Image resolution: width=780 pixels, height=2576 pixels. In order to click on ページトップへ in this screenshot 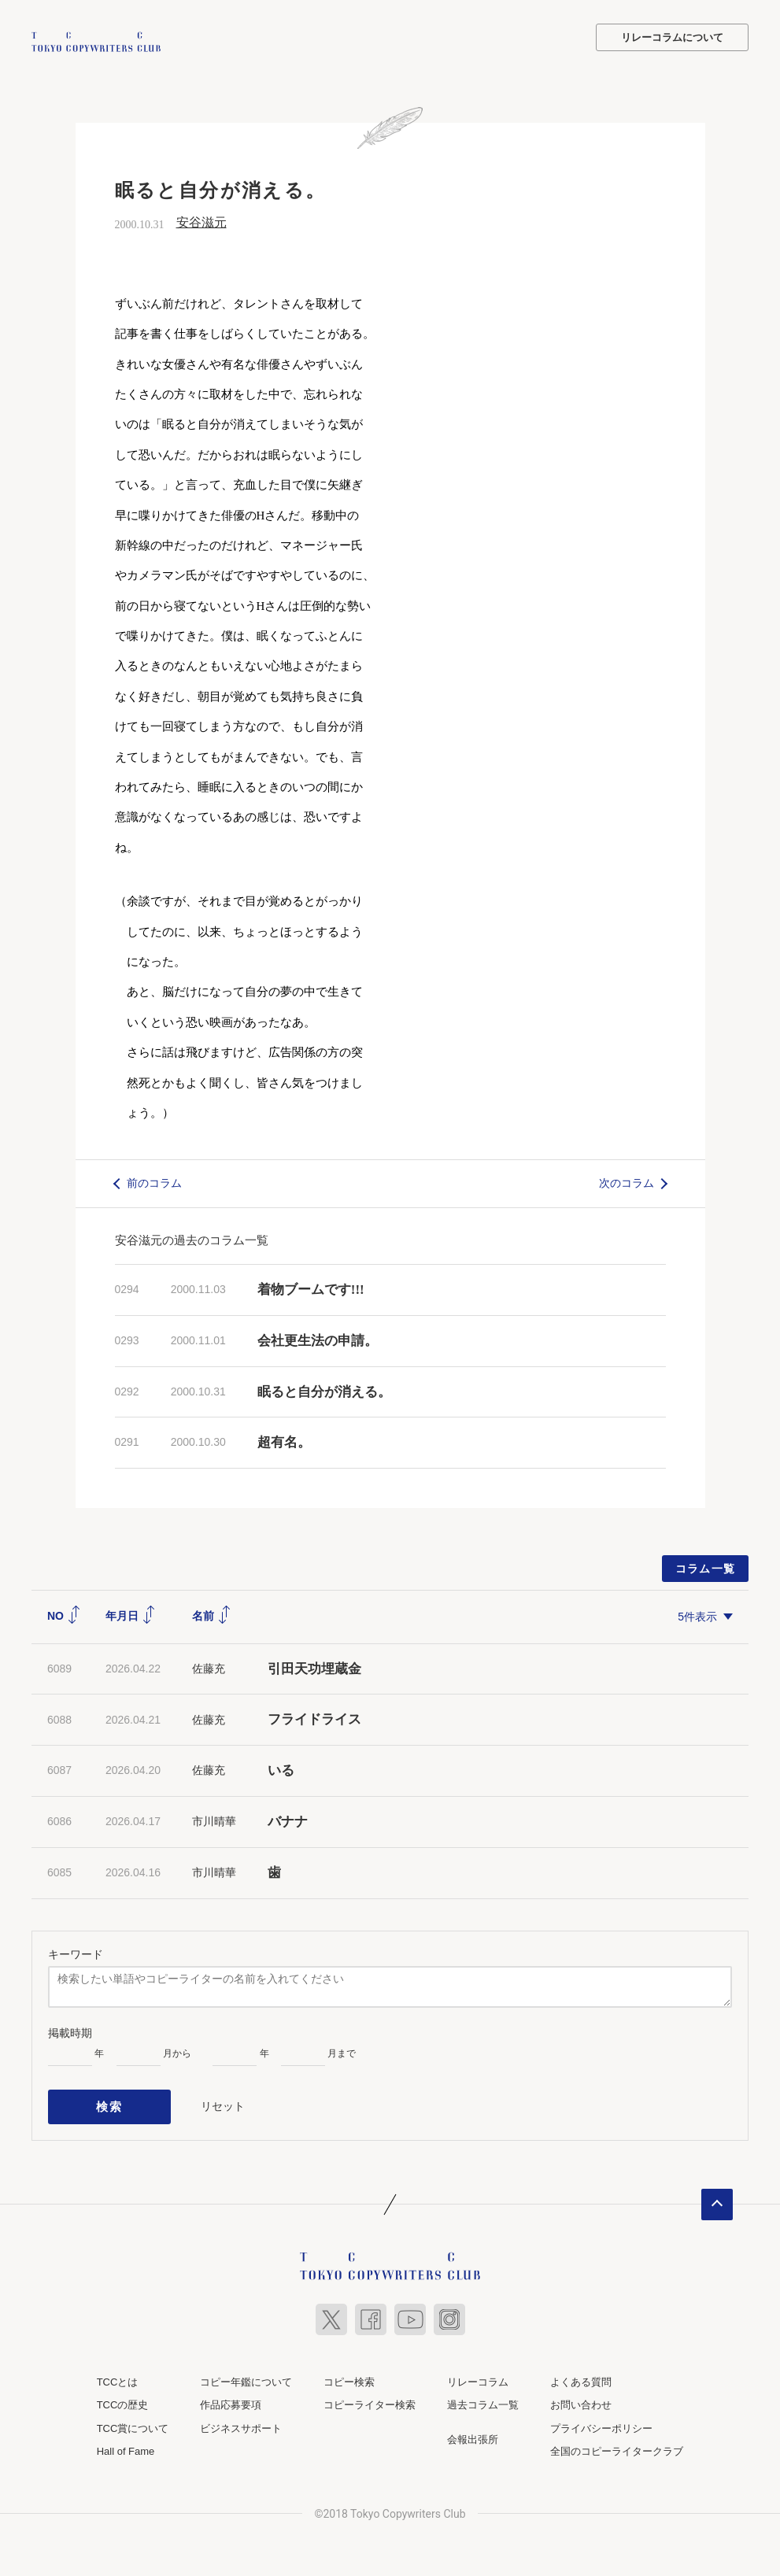, I will do `click(717, 2195)`.